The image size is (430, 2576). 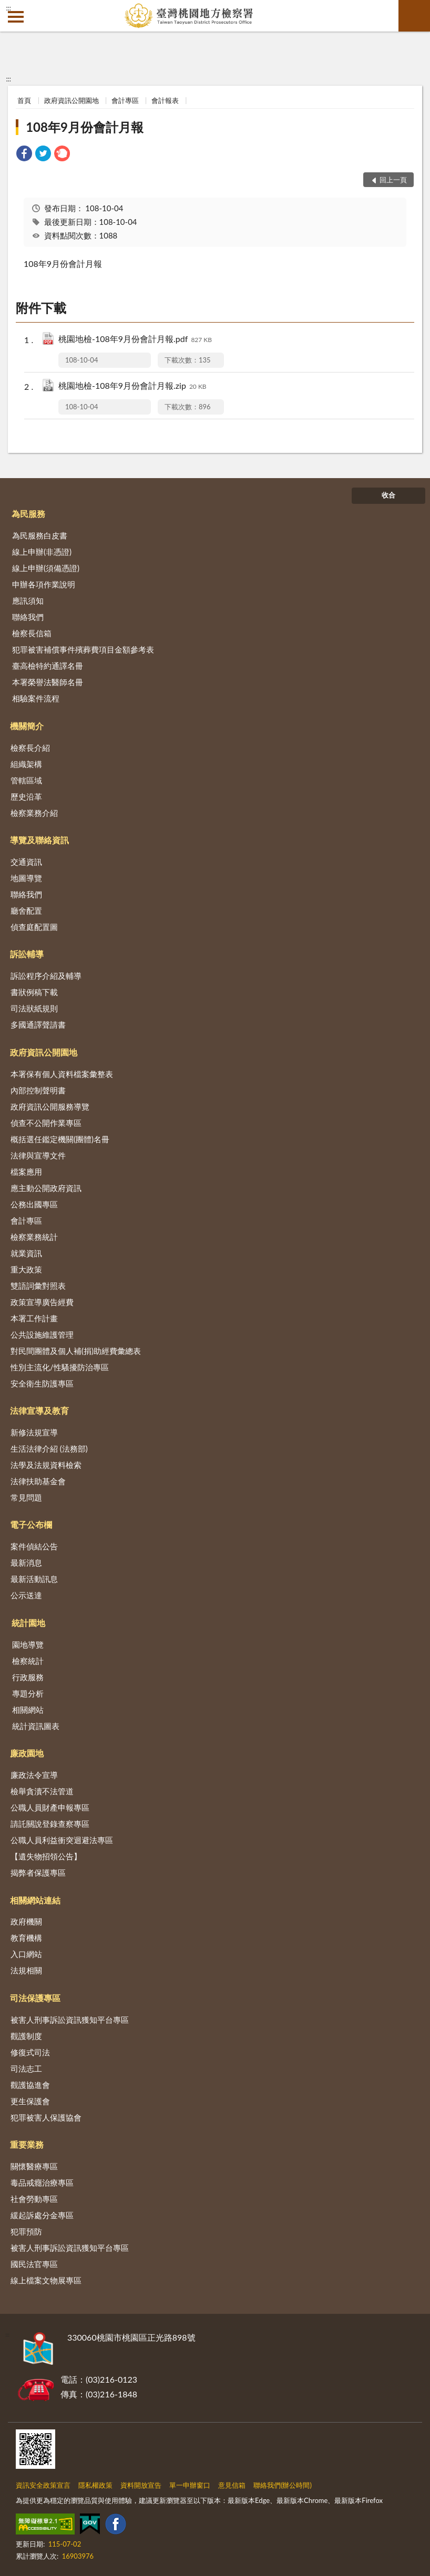 What do you see at coordinates (26, 1937) in the screenshot?
I see `教育機構` at bounding box center [26, 1937].